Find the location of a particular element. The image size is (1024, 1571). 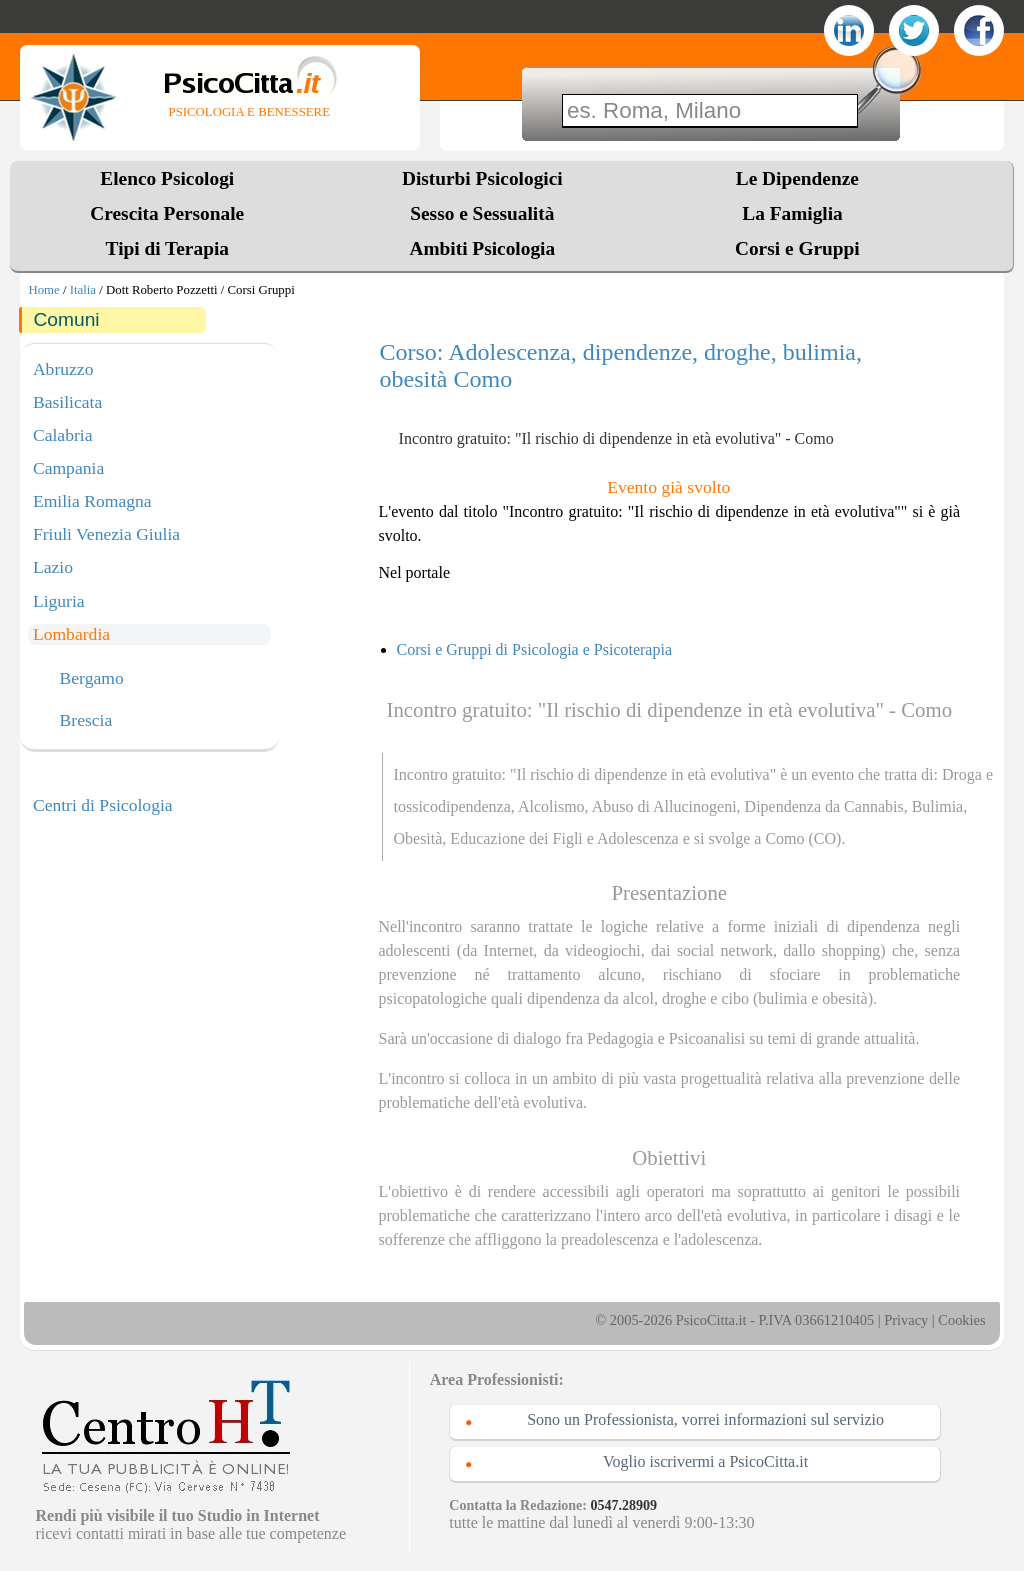

Centri di Psicologia is located at coordinates (103, 805).